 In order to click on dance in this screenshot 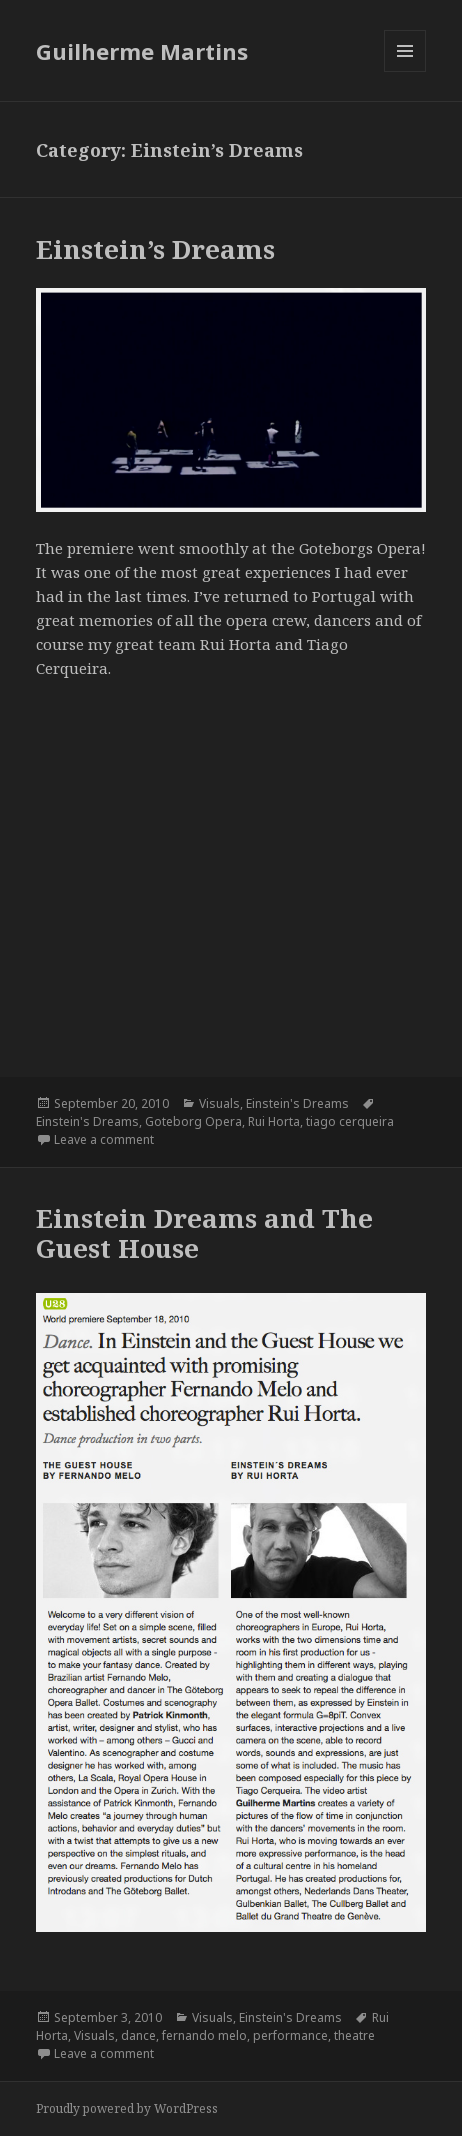, I will do `click(138, 2035)`.